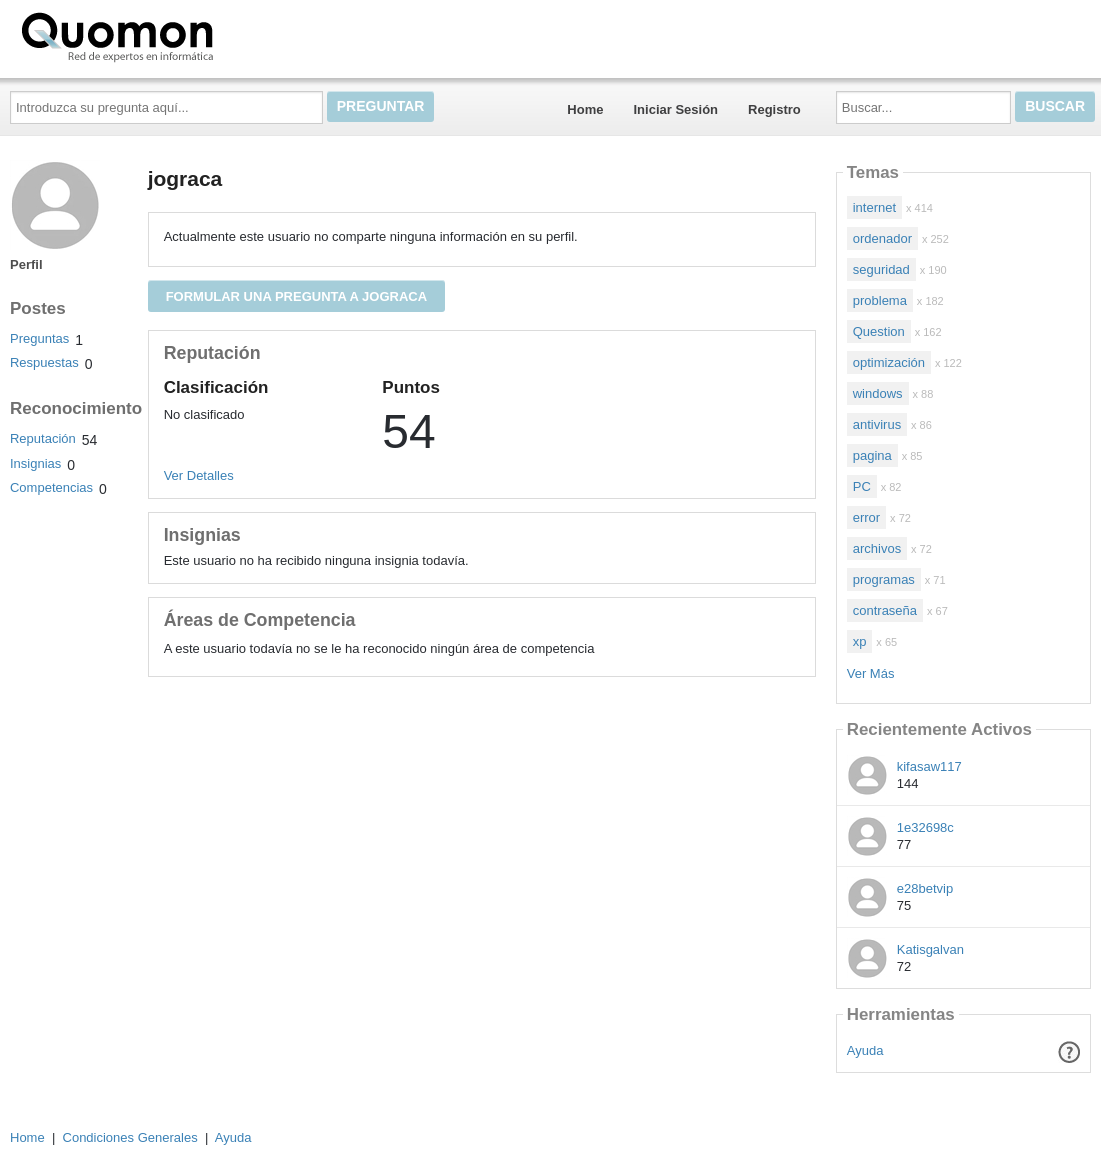 The height and width of the screenshot is (1167, 1101). I want to click on contraseña, so click(885, 610).